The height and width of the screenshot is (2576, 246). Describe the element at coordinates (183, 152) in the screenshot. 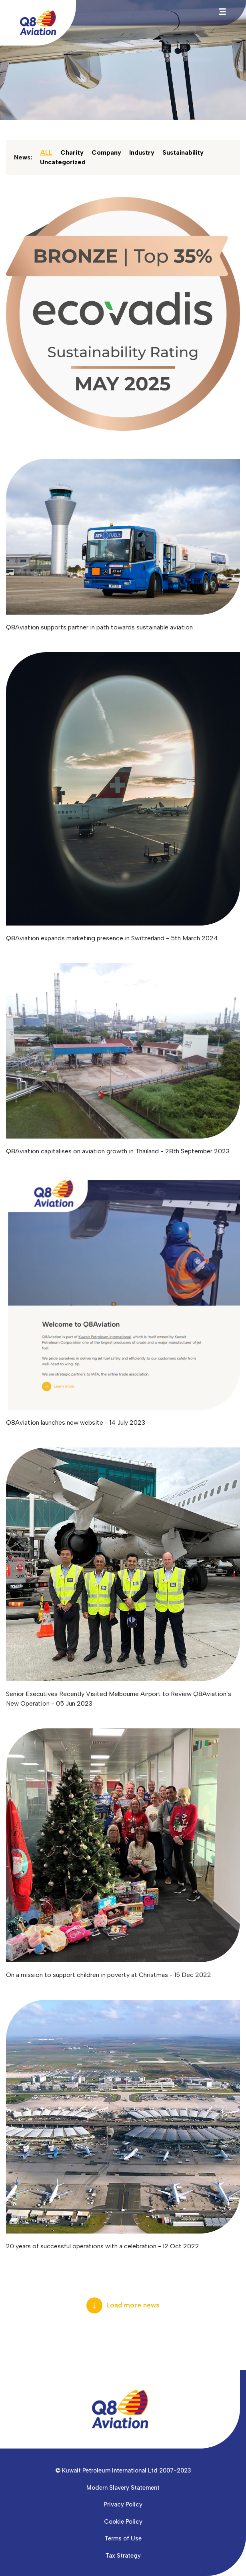

I see `Sustainability` at that location.